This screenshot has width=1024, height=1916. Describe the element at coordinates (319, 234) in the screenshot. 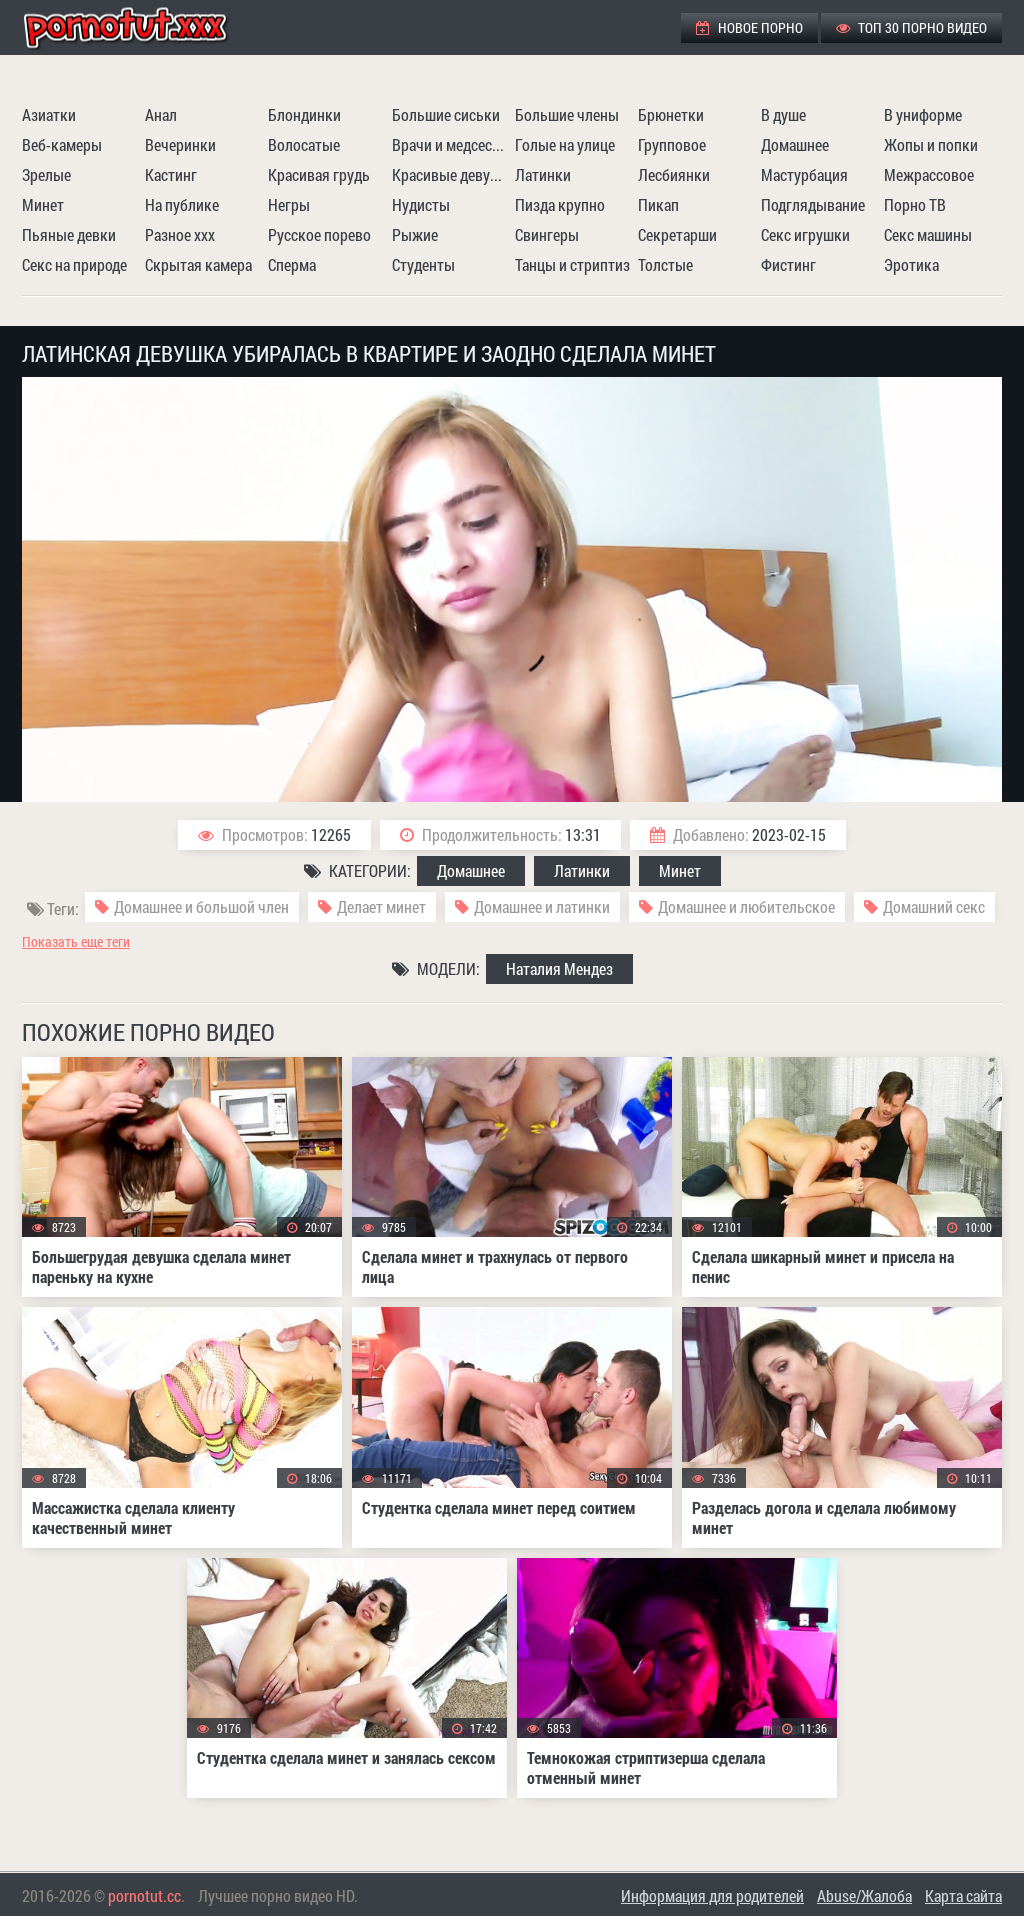

I see `Русское порево` at that location.